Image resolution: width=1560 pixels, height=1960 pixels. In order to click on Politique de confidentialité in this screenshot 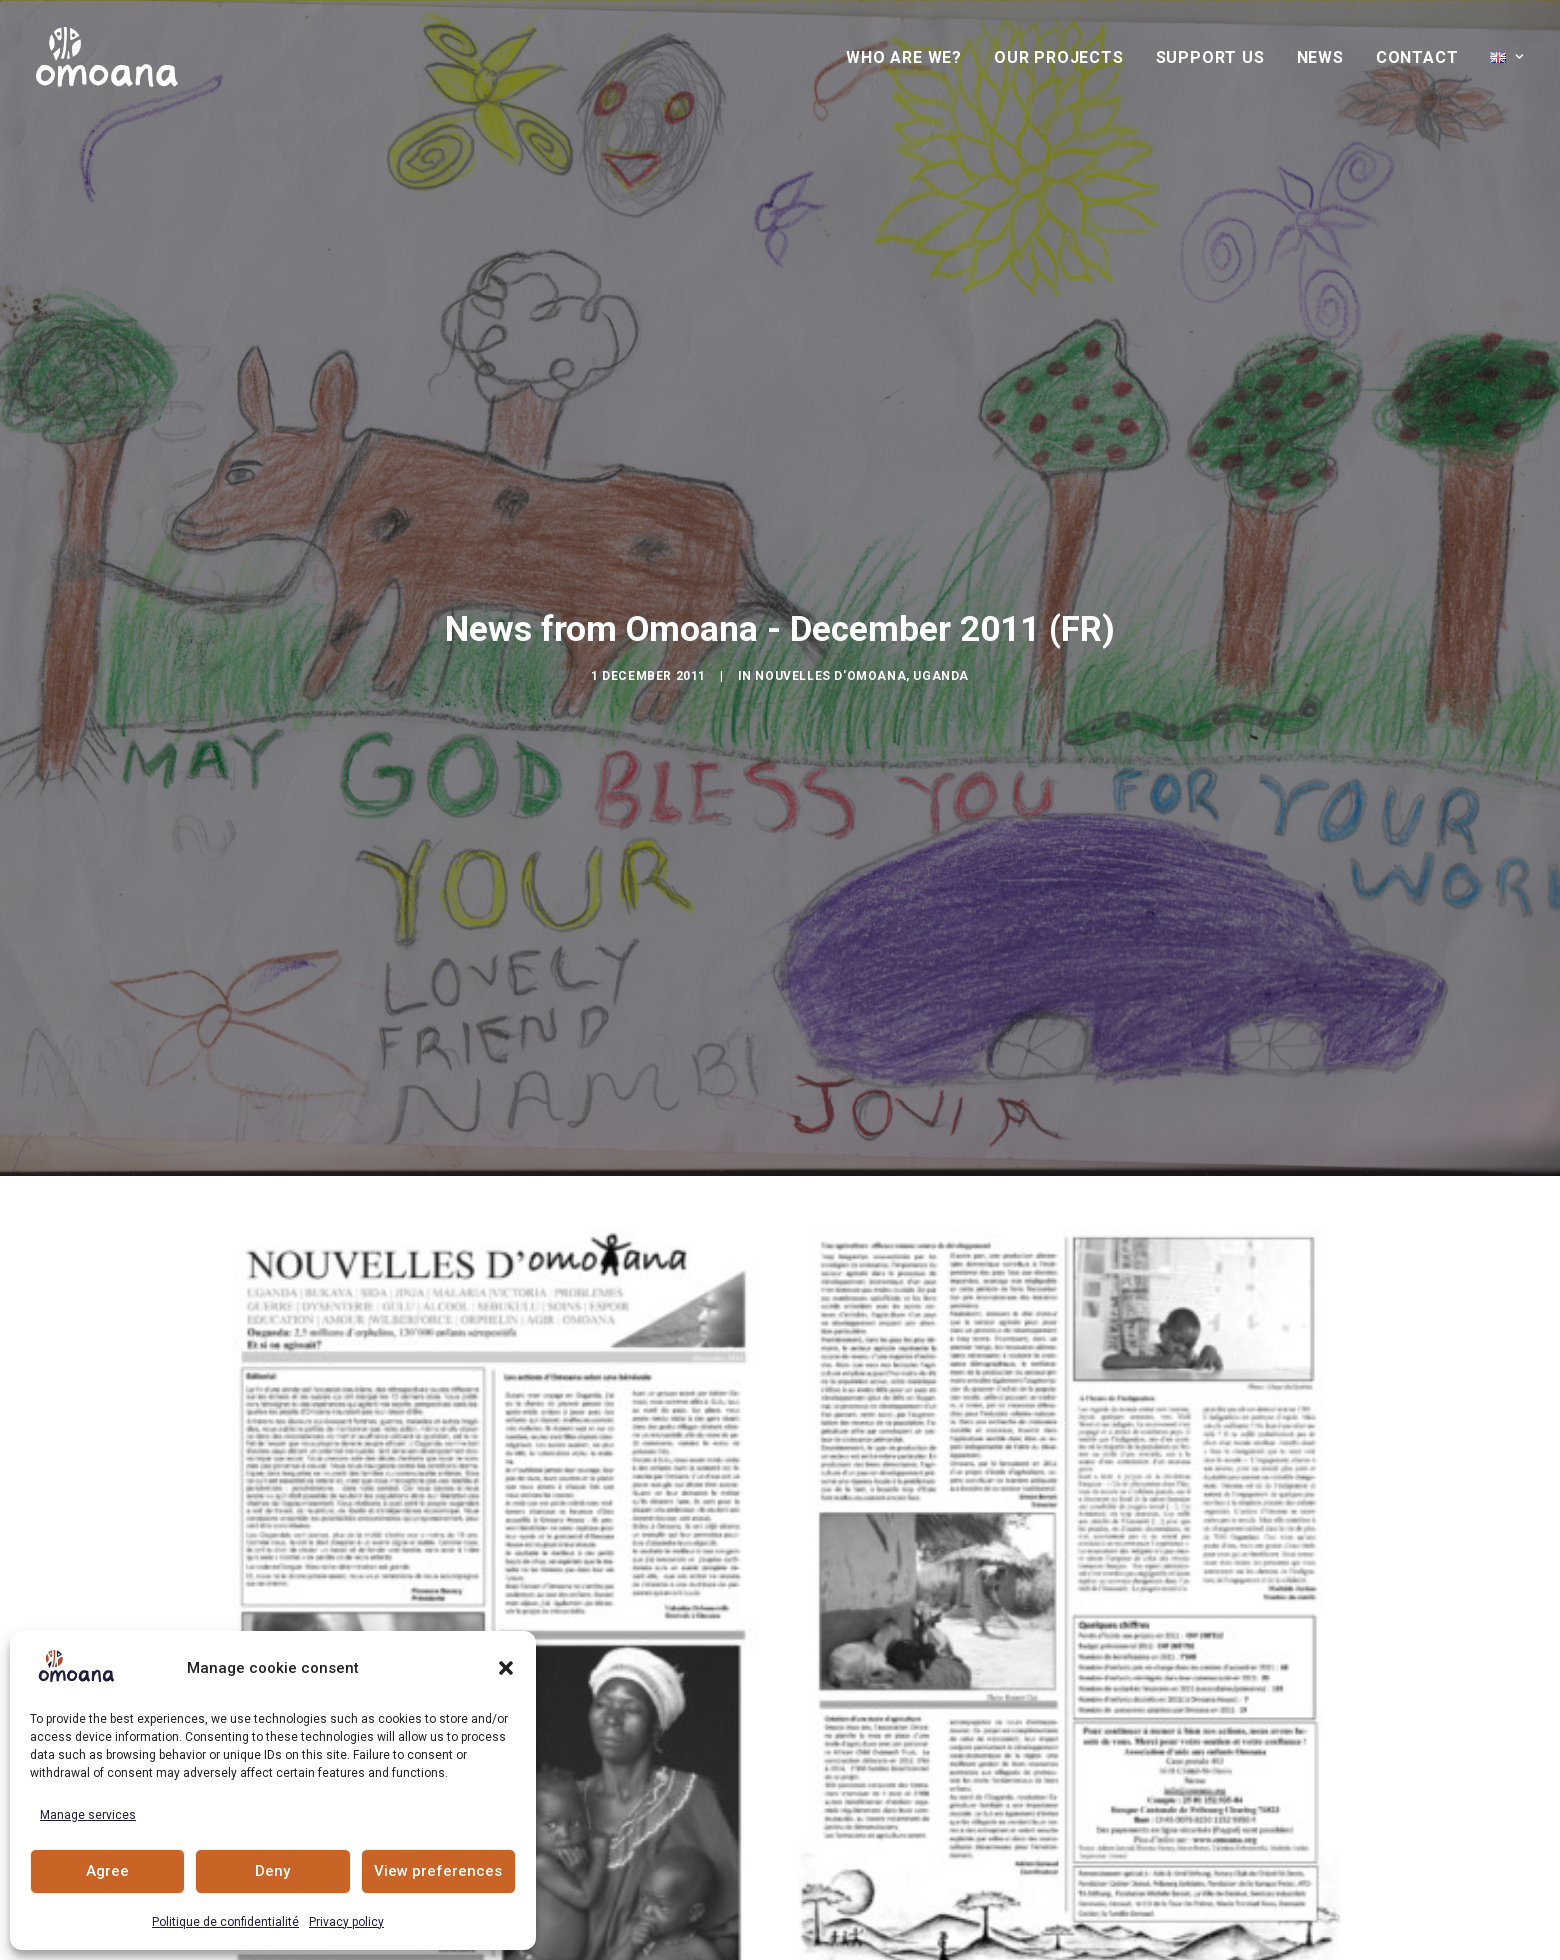, I will do `click(225, 1922)`.